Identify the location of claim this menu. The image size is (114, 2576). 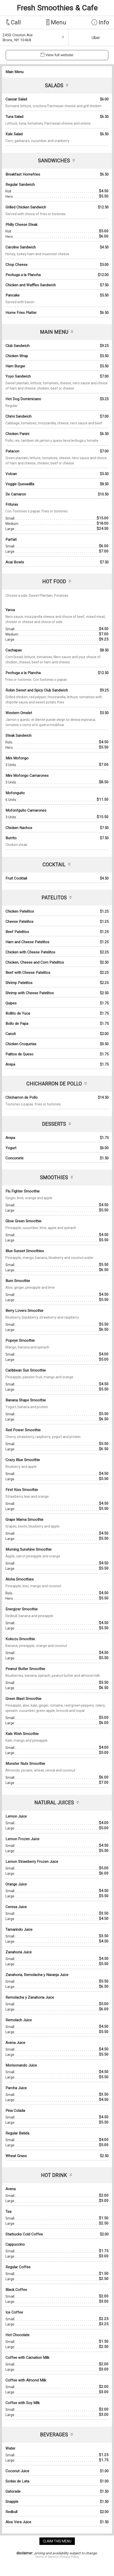
(57, 2541).